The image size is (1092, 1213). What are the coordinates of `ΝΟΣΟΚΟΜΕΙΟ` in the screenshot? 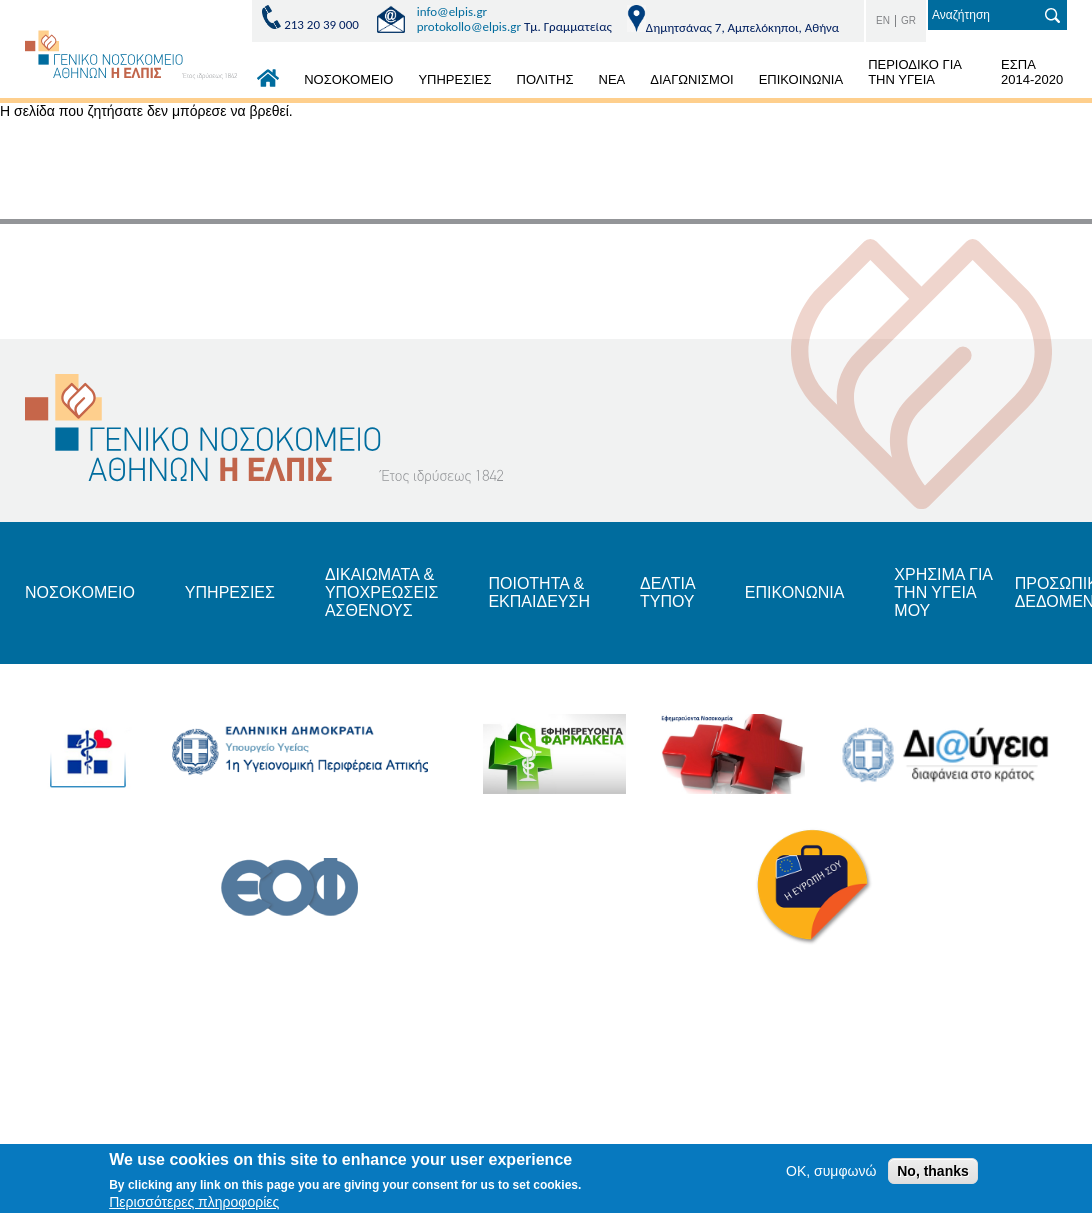 It's located at (348, 79).